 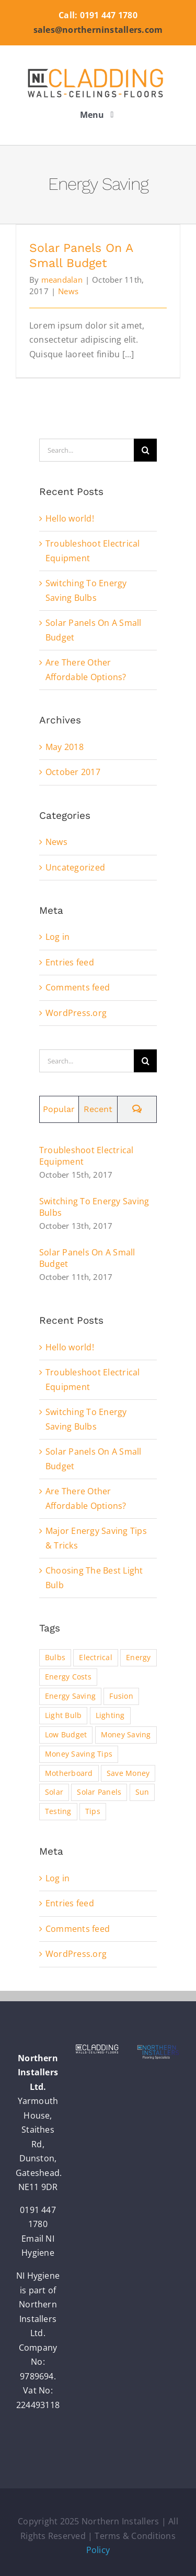 I want to click on Save Money [Save Money (1 item)], so click(x=128, y=1773).